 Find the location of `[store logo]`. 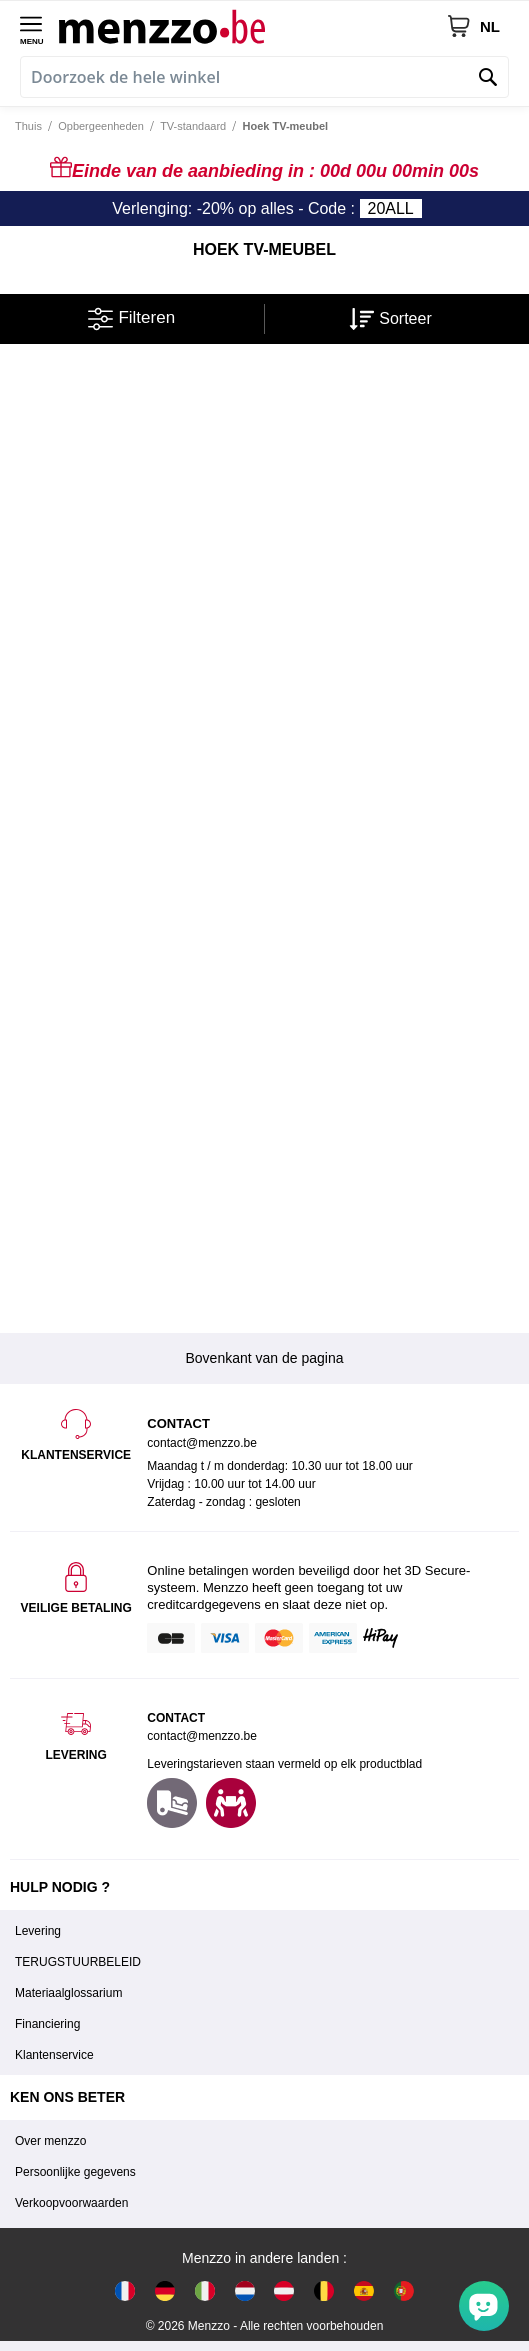

[store logo] is located at coordinates (252, 26).